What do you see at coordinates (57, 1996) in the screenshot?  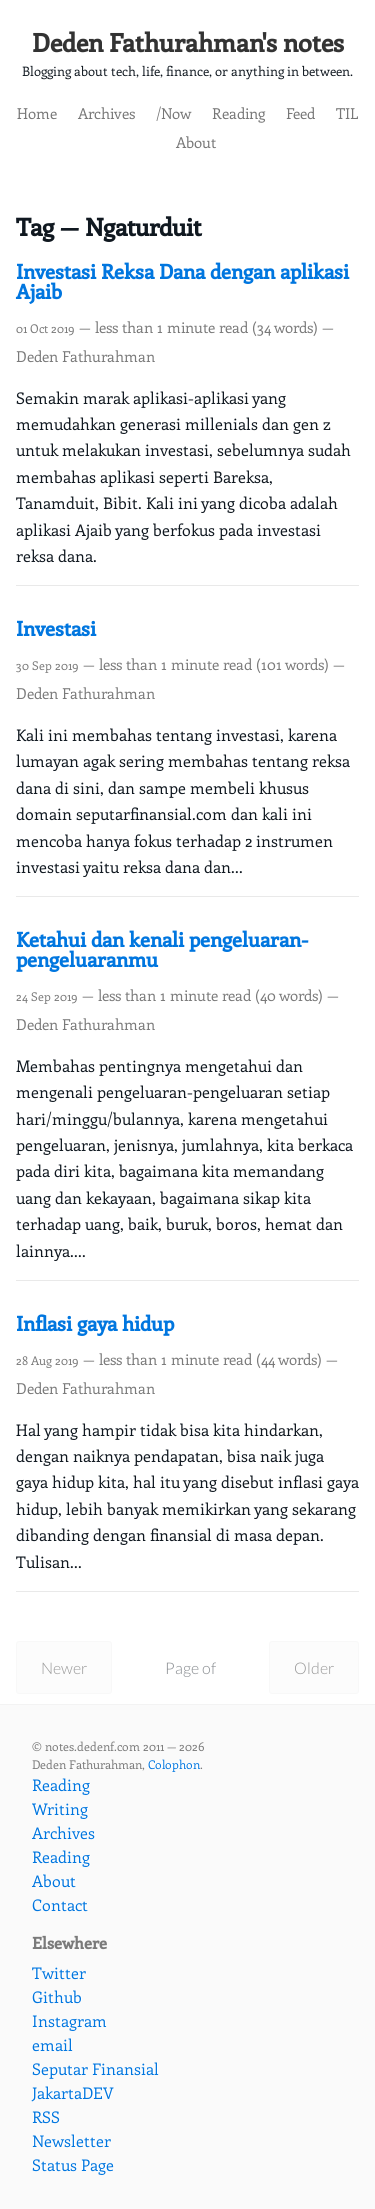 I see `Github` at bounding box center [57, 1996].